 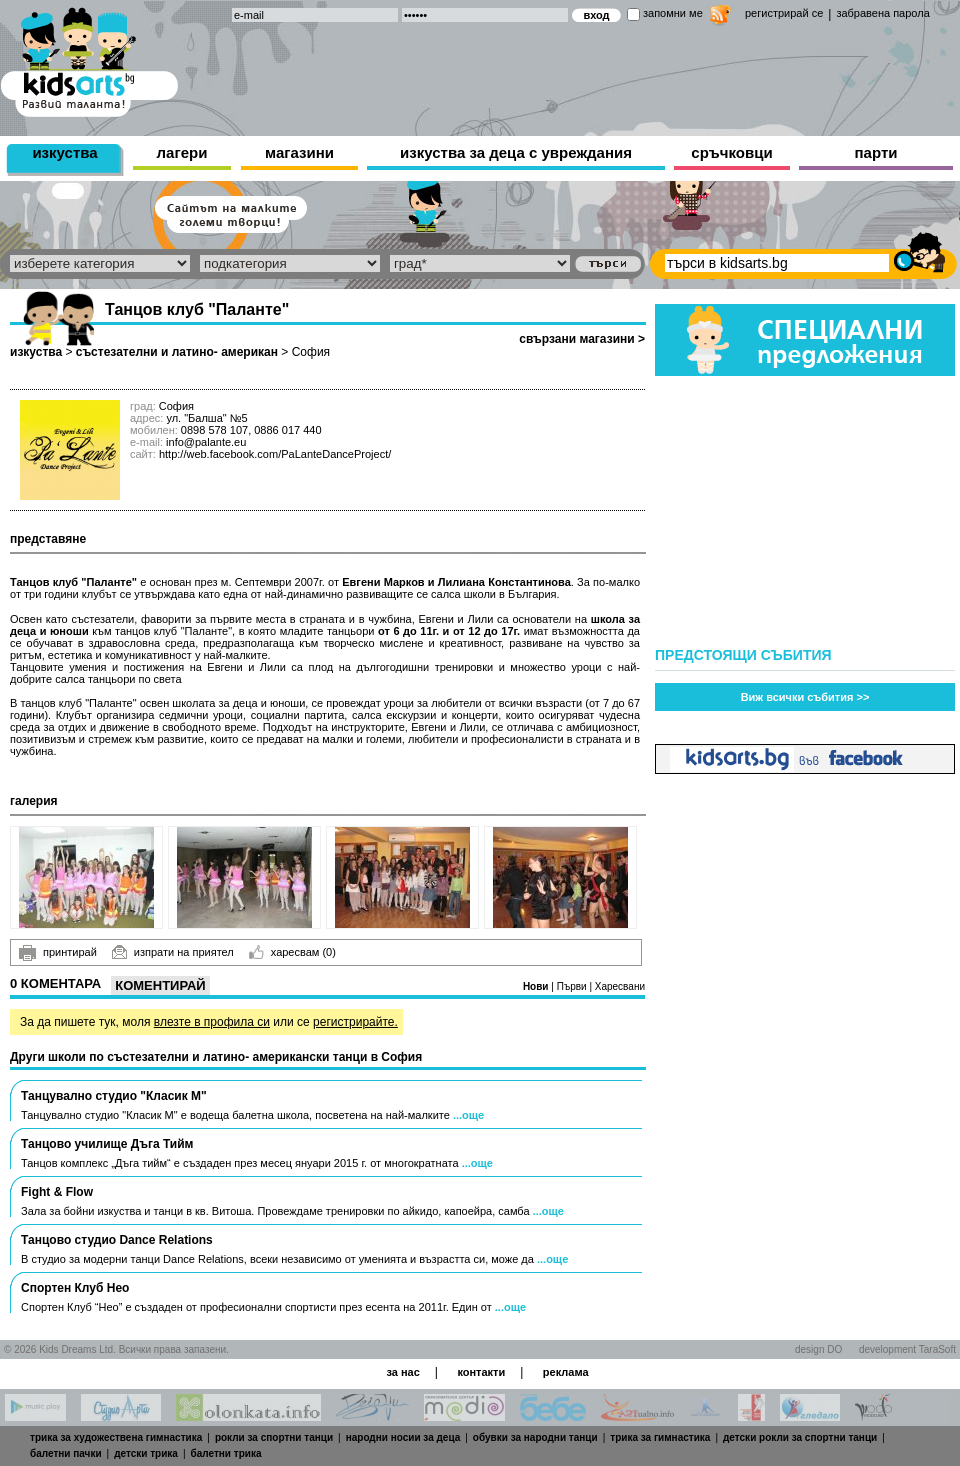 What do you see at coordinates (292, 952) in the screenshot?
I see `харесвам` at bounding box center [292, 952].